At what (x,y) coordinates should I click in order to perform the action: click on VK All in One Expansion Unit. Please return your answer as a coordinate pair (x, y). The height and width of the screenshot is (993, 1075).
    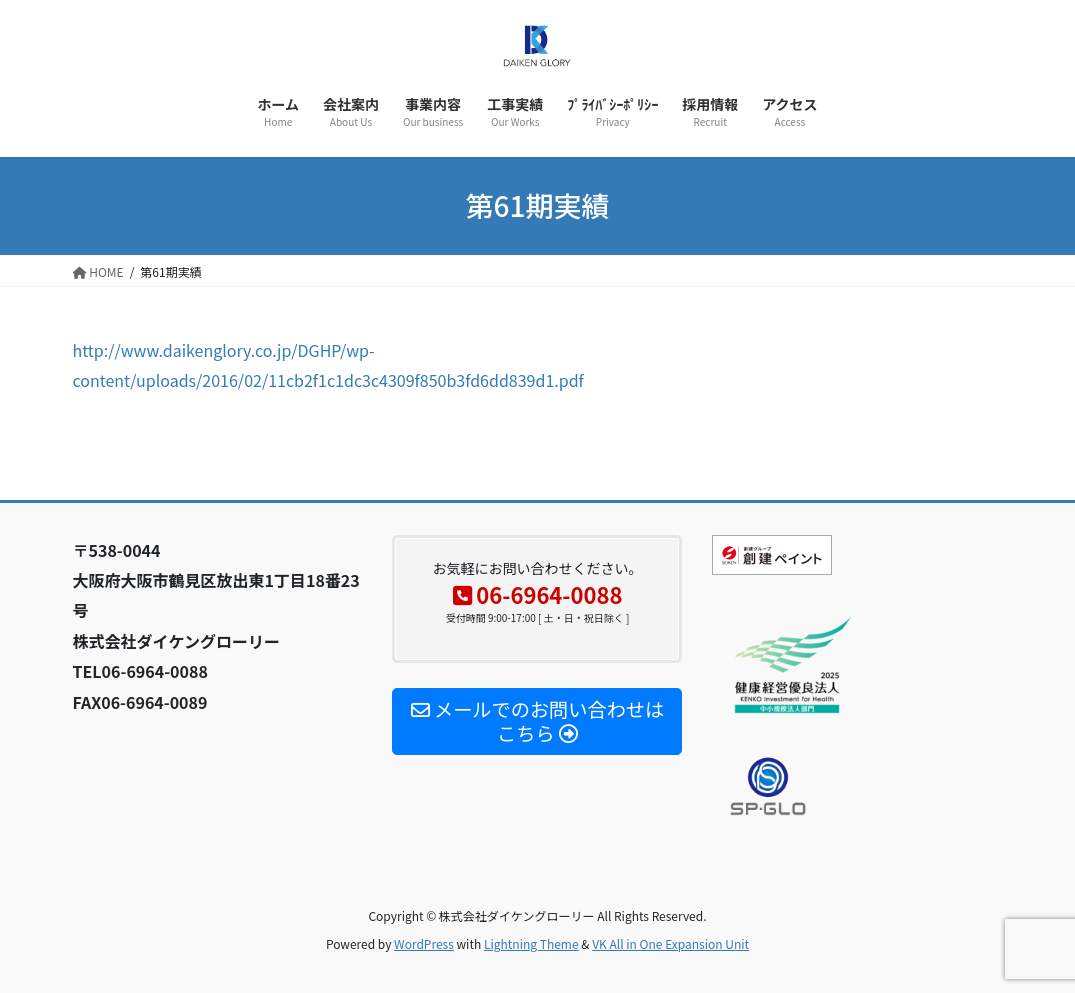
    Looking at the image, I should click on (670, 943).